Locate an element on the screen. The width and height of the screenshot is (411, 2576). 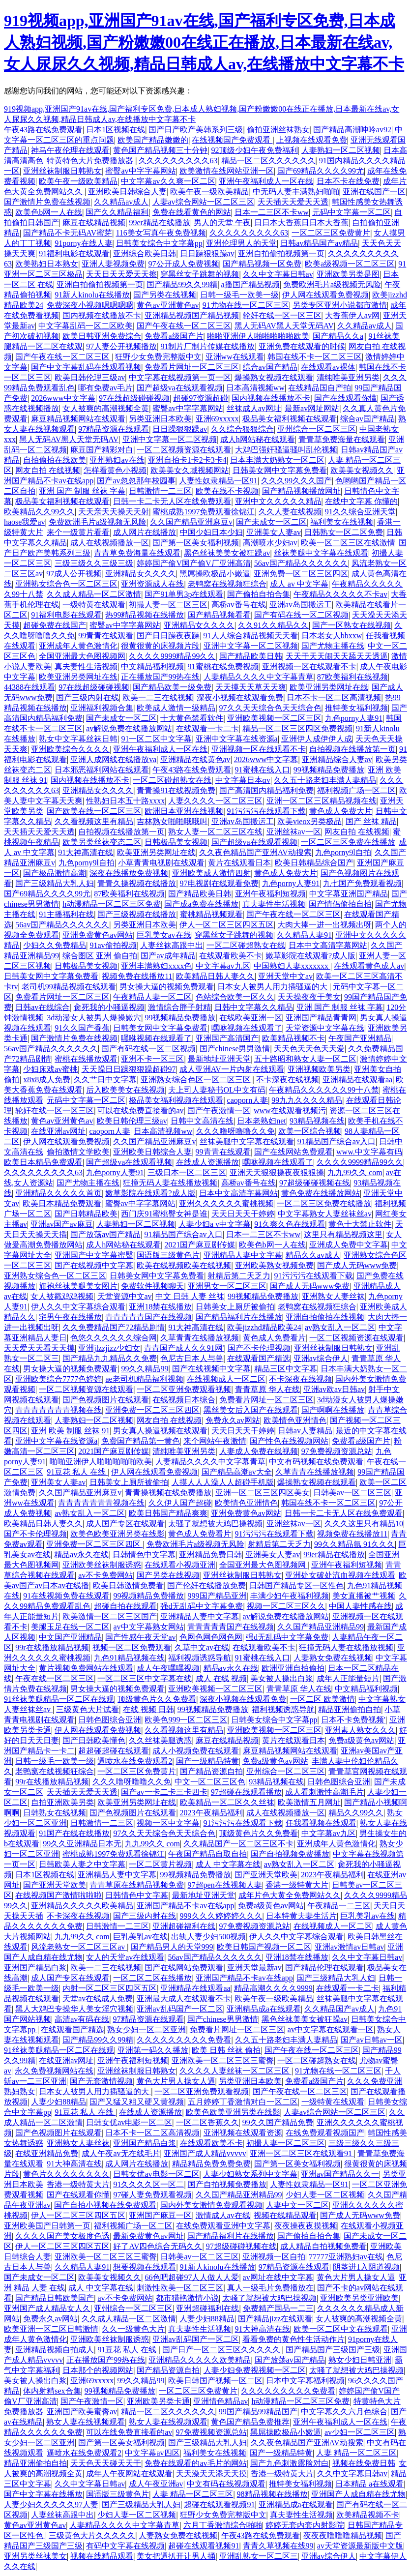
av解说免费在线播放网站 is located at coordinates (129, 728).